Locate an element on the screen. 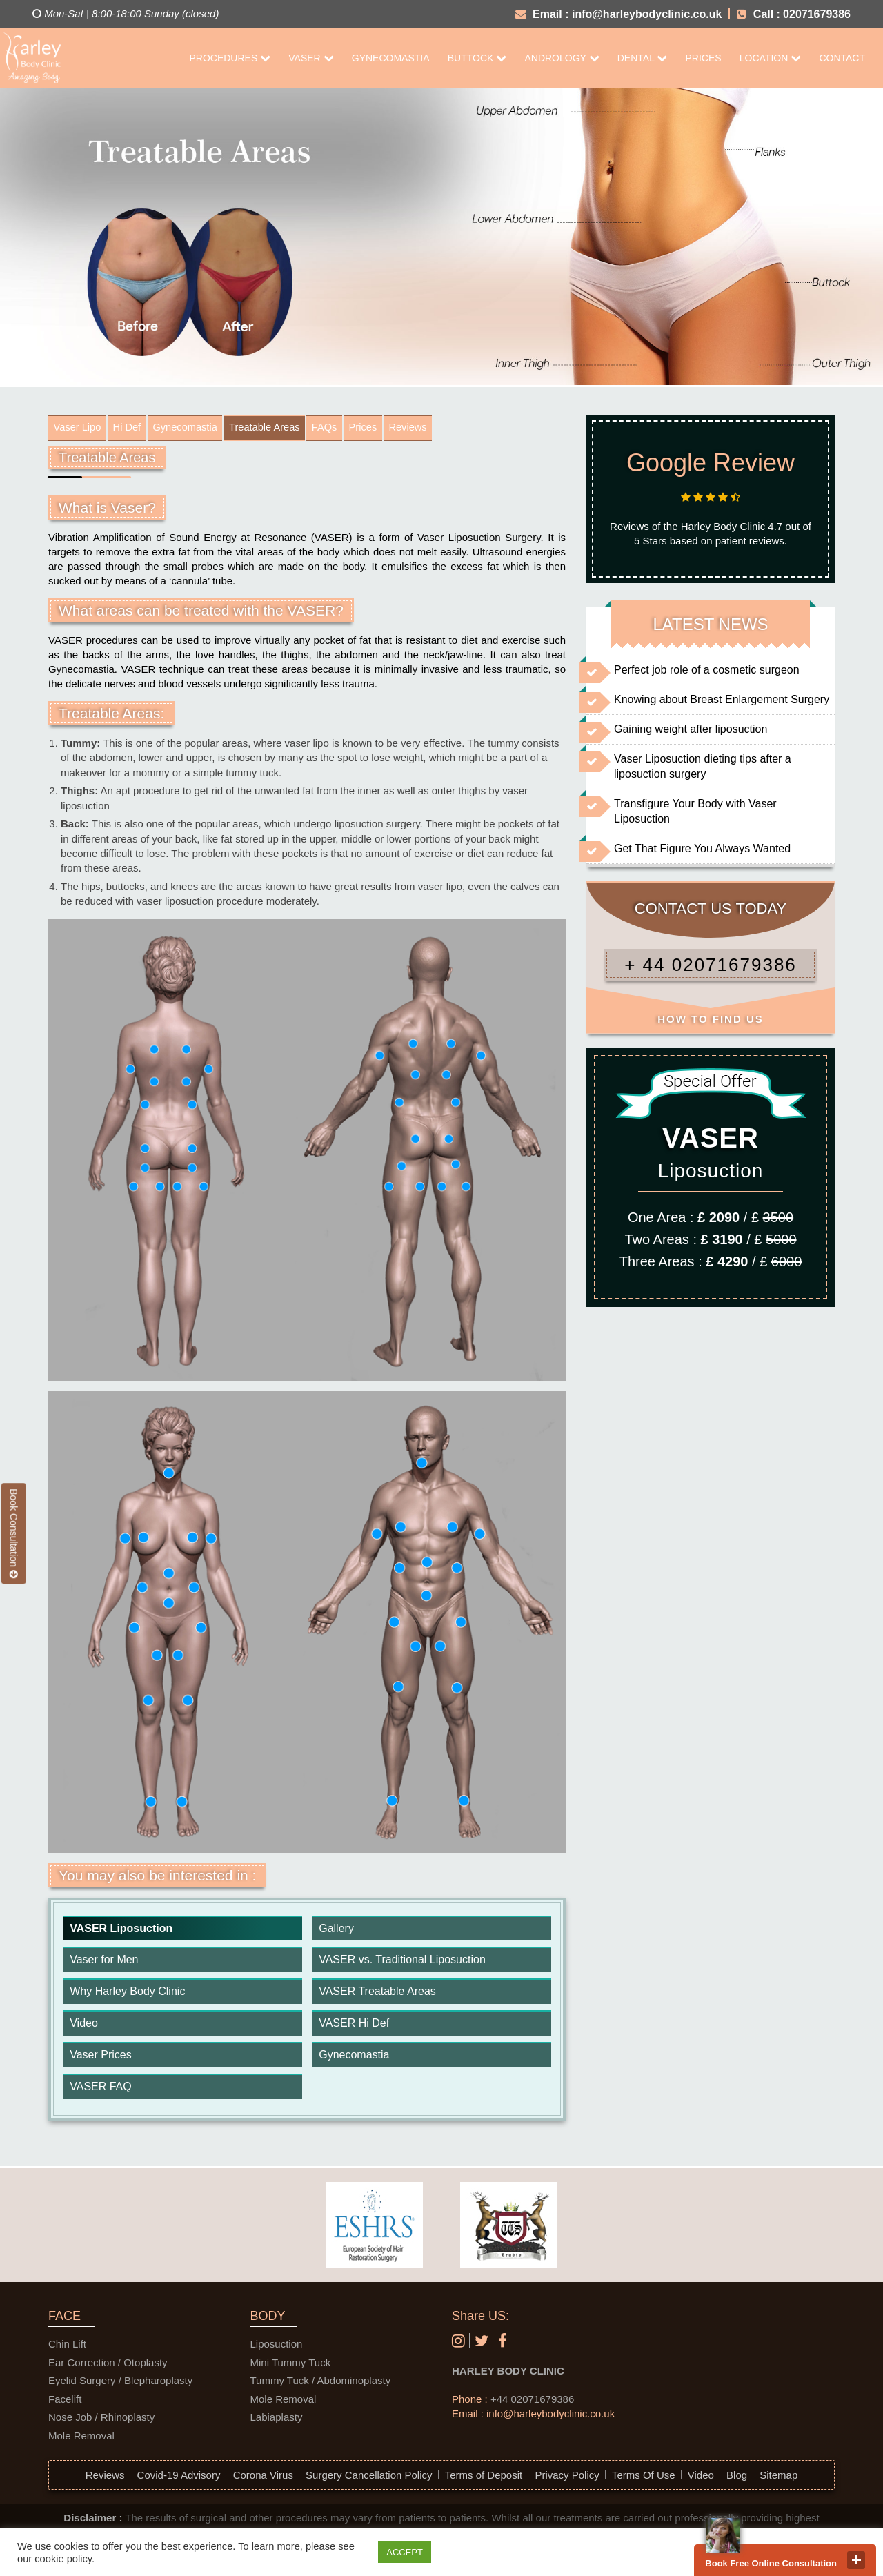 The width and height of the screenshot is (883, 2576). Knowing about Breast Enlargement Surgery is located at coordinates (721, 699).